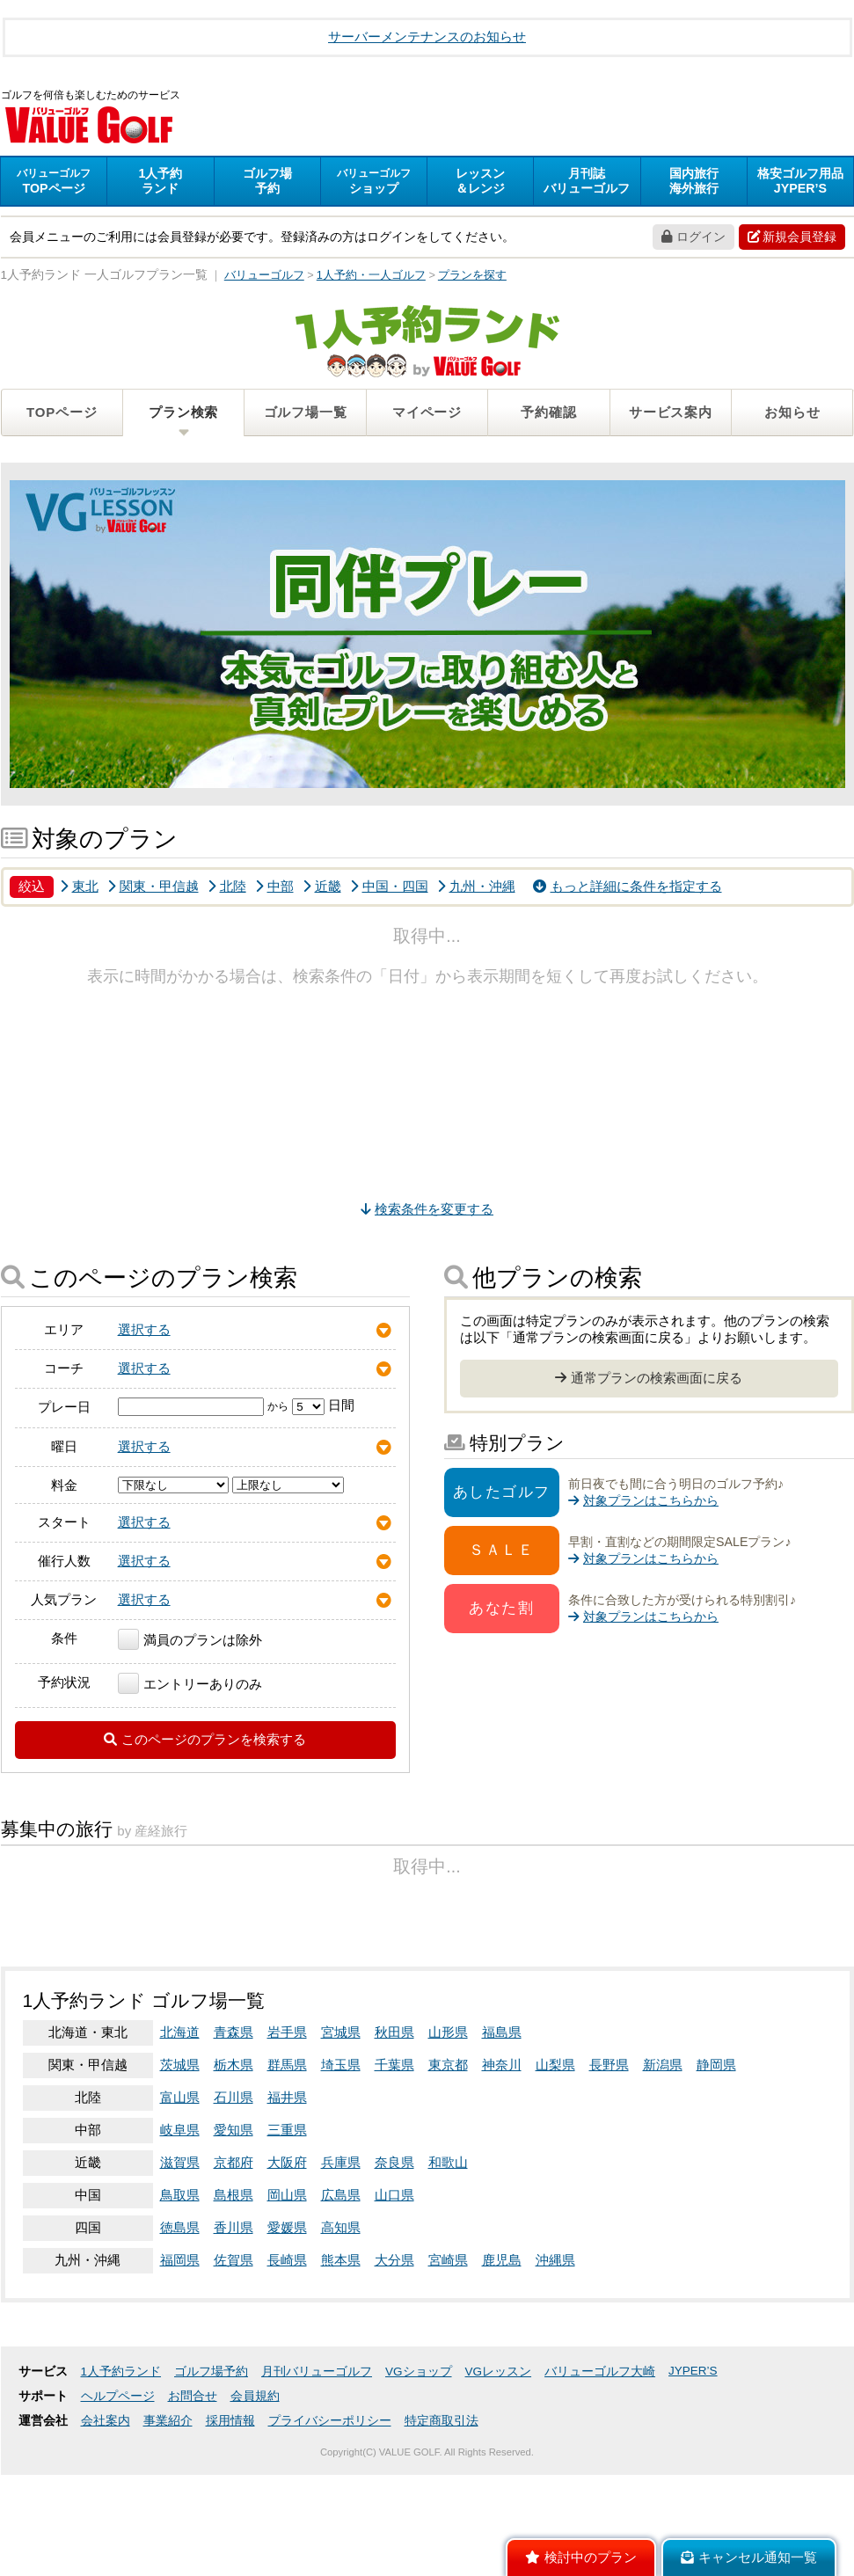  Describe the element at coordinates (502, 2190) in the screenshot. I see `神奈川` at that location.